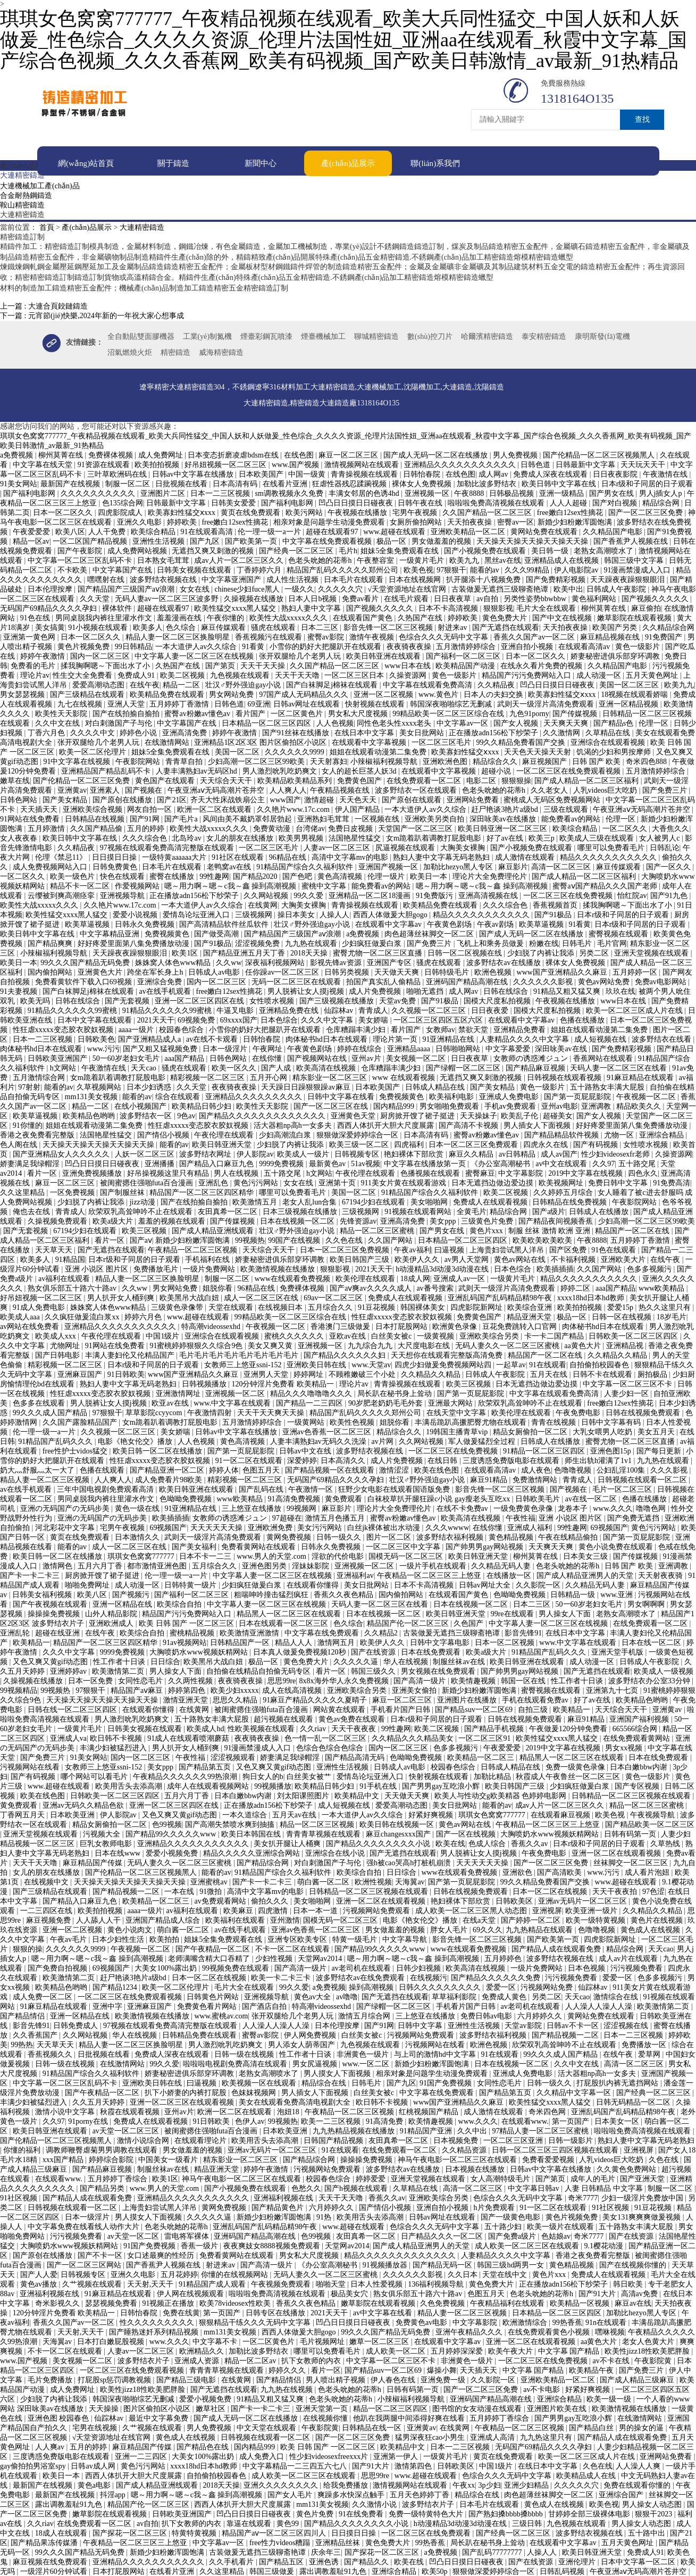 The width and height of the screenshot is (696, 2576). What do you see at coordinates (302, 838) in the screenshot?
I see `欧美男男视频` at bounding box center [302, 838].